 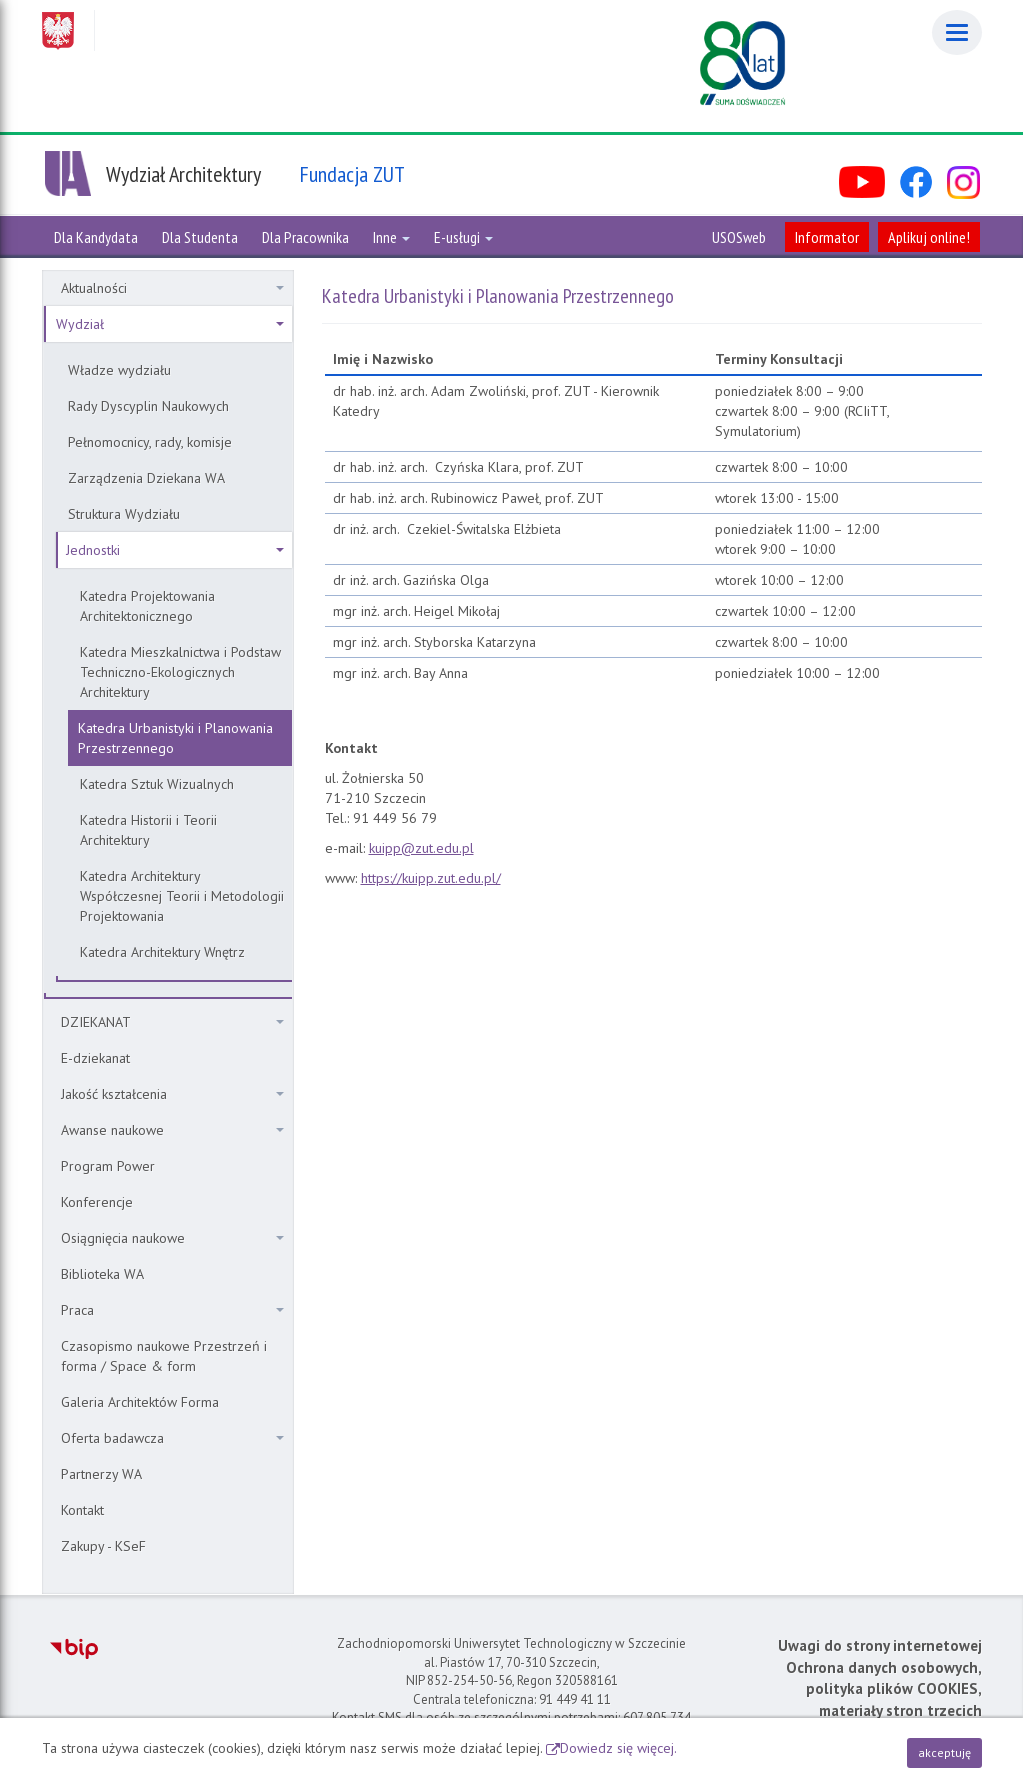 What do you see at coordinates (827, 237) in the screenshot?
I see `Informator` at bounding box center [827, 237].